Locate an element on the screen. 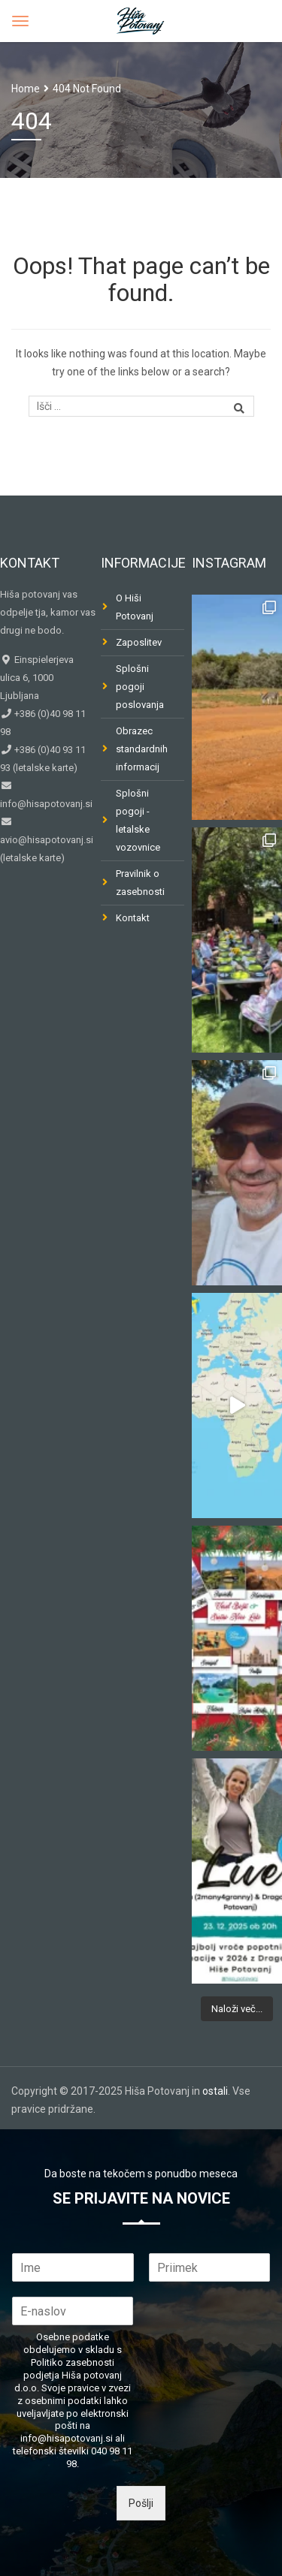 The height and width of the screenshot is (2576, 282). info@hisapotovanj.si is located at coordinates (46, 803).